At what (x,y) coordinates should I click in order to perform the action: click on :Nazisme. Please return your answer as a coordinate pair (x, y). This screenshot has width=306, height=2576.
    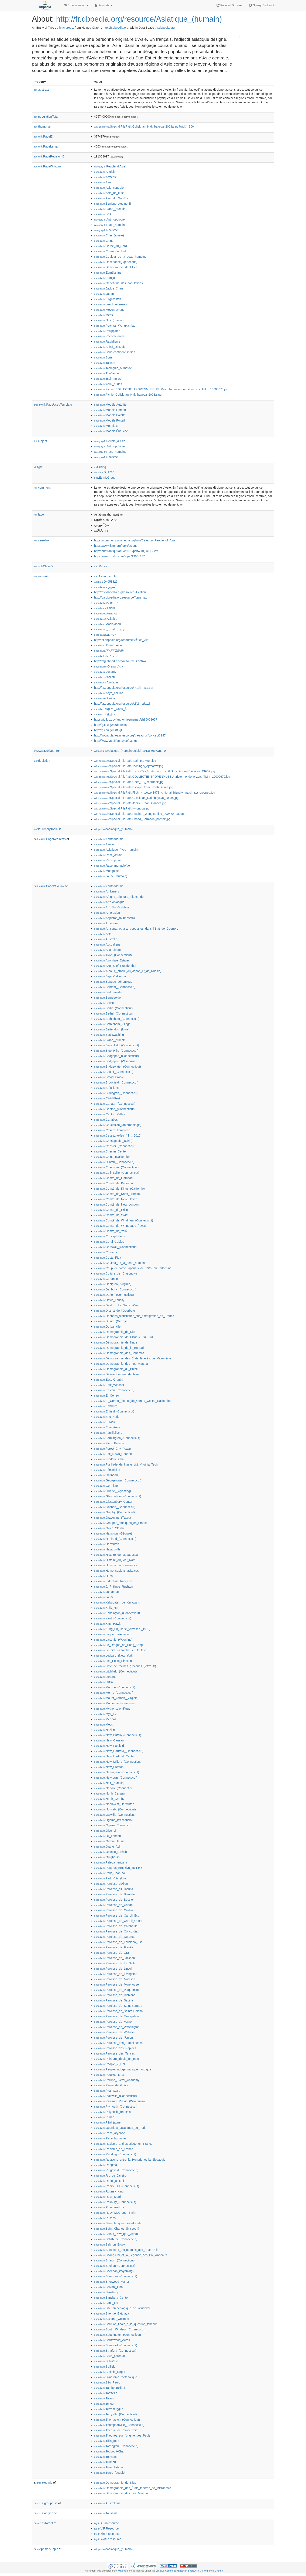
    Looking at the image, I should click on (105, 1729).